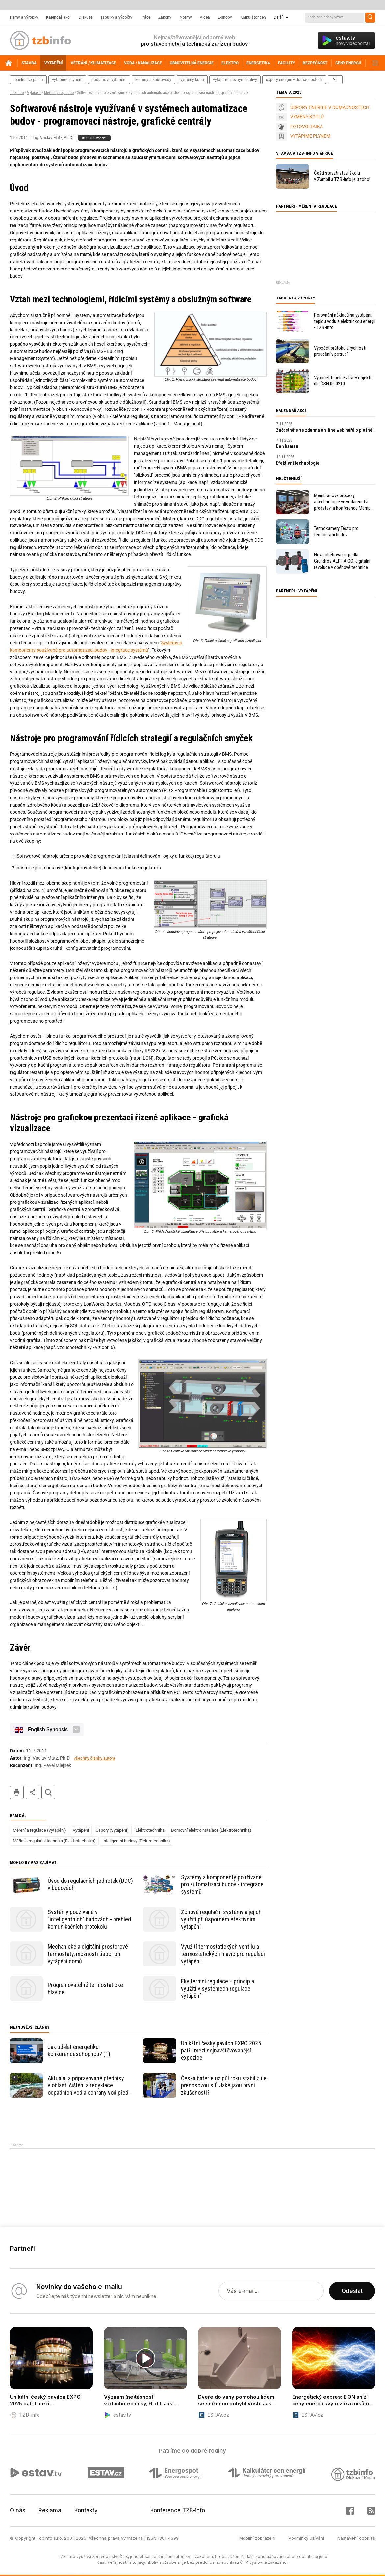  Describe the element at coordinates (48, 1792) in the screenshot. I see `hledat` at that location.